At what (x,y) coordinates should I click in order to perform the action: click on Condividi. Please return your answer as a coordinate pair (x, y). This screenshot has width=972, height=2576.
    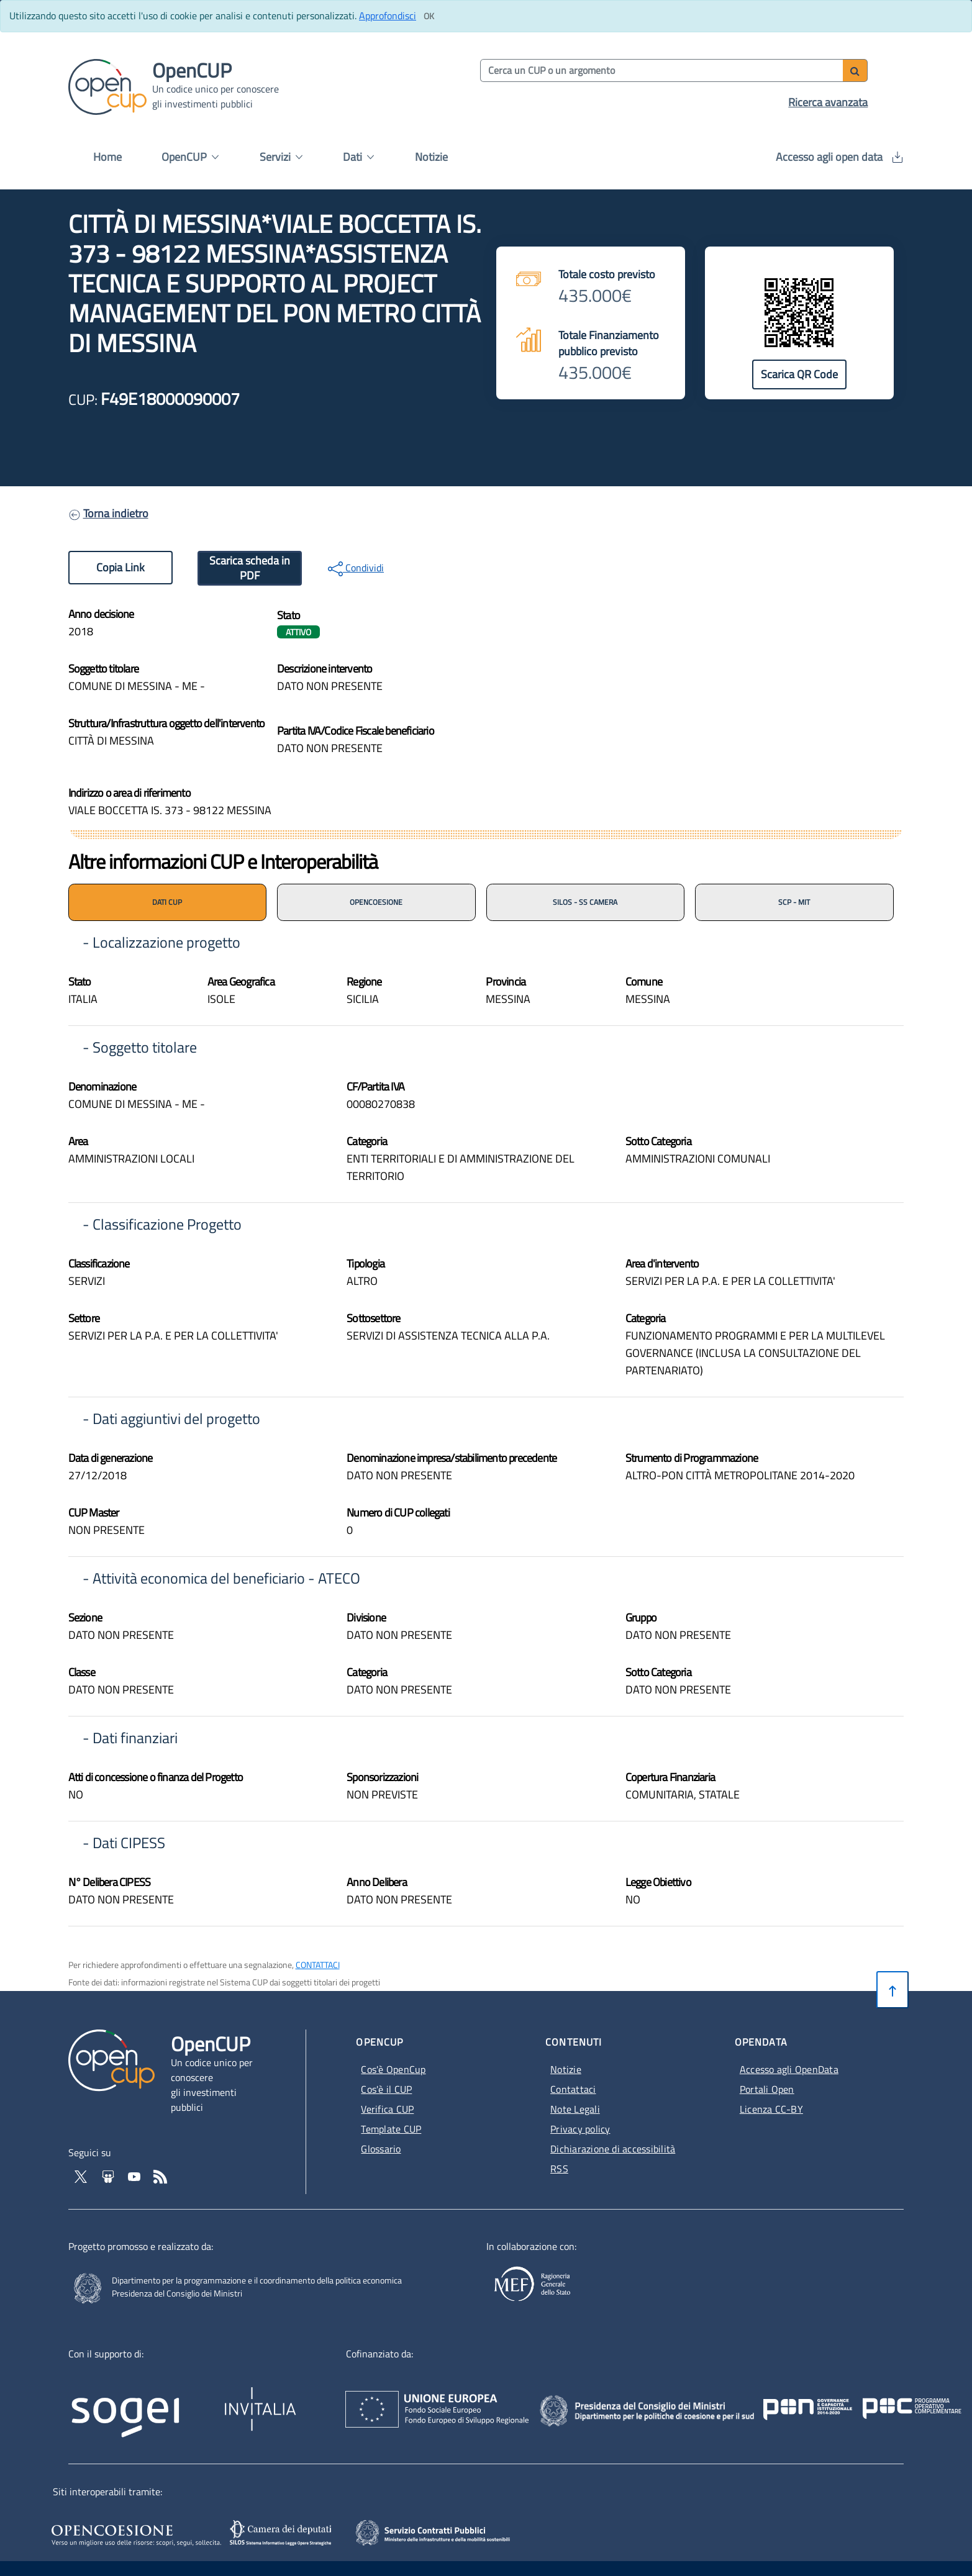
    Looking at the image, I should click on (356, 568).